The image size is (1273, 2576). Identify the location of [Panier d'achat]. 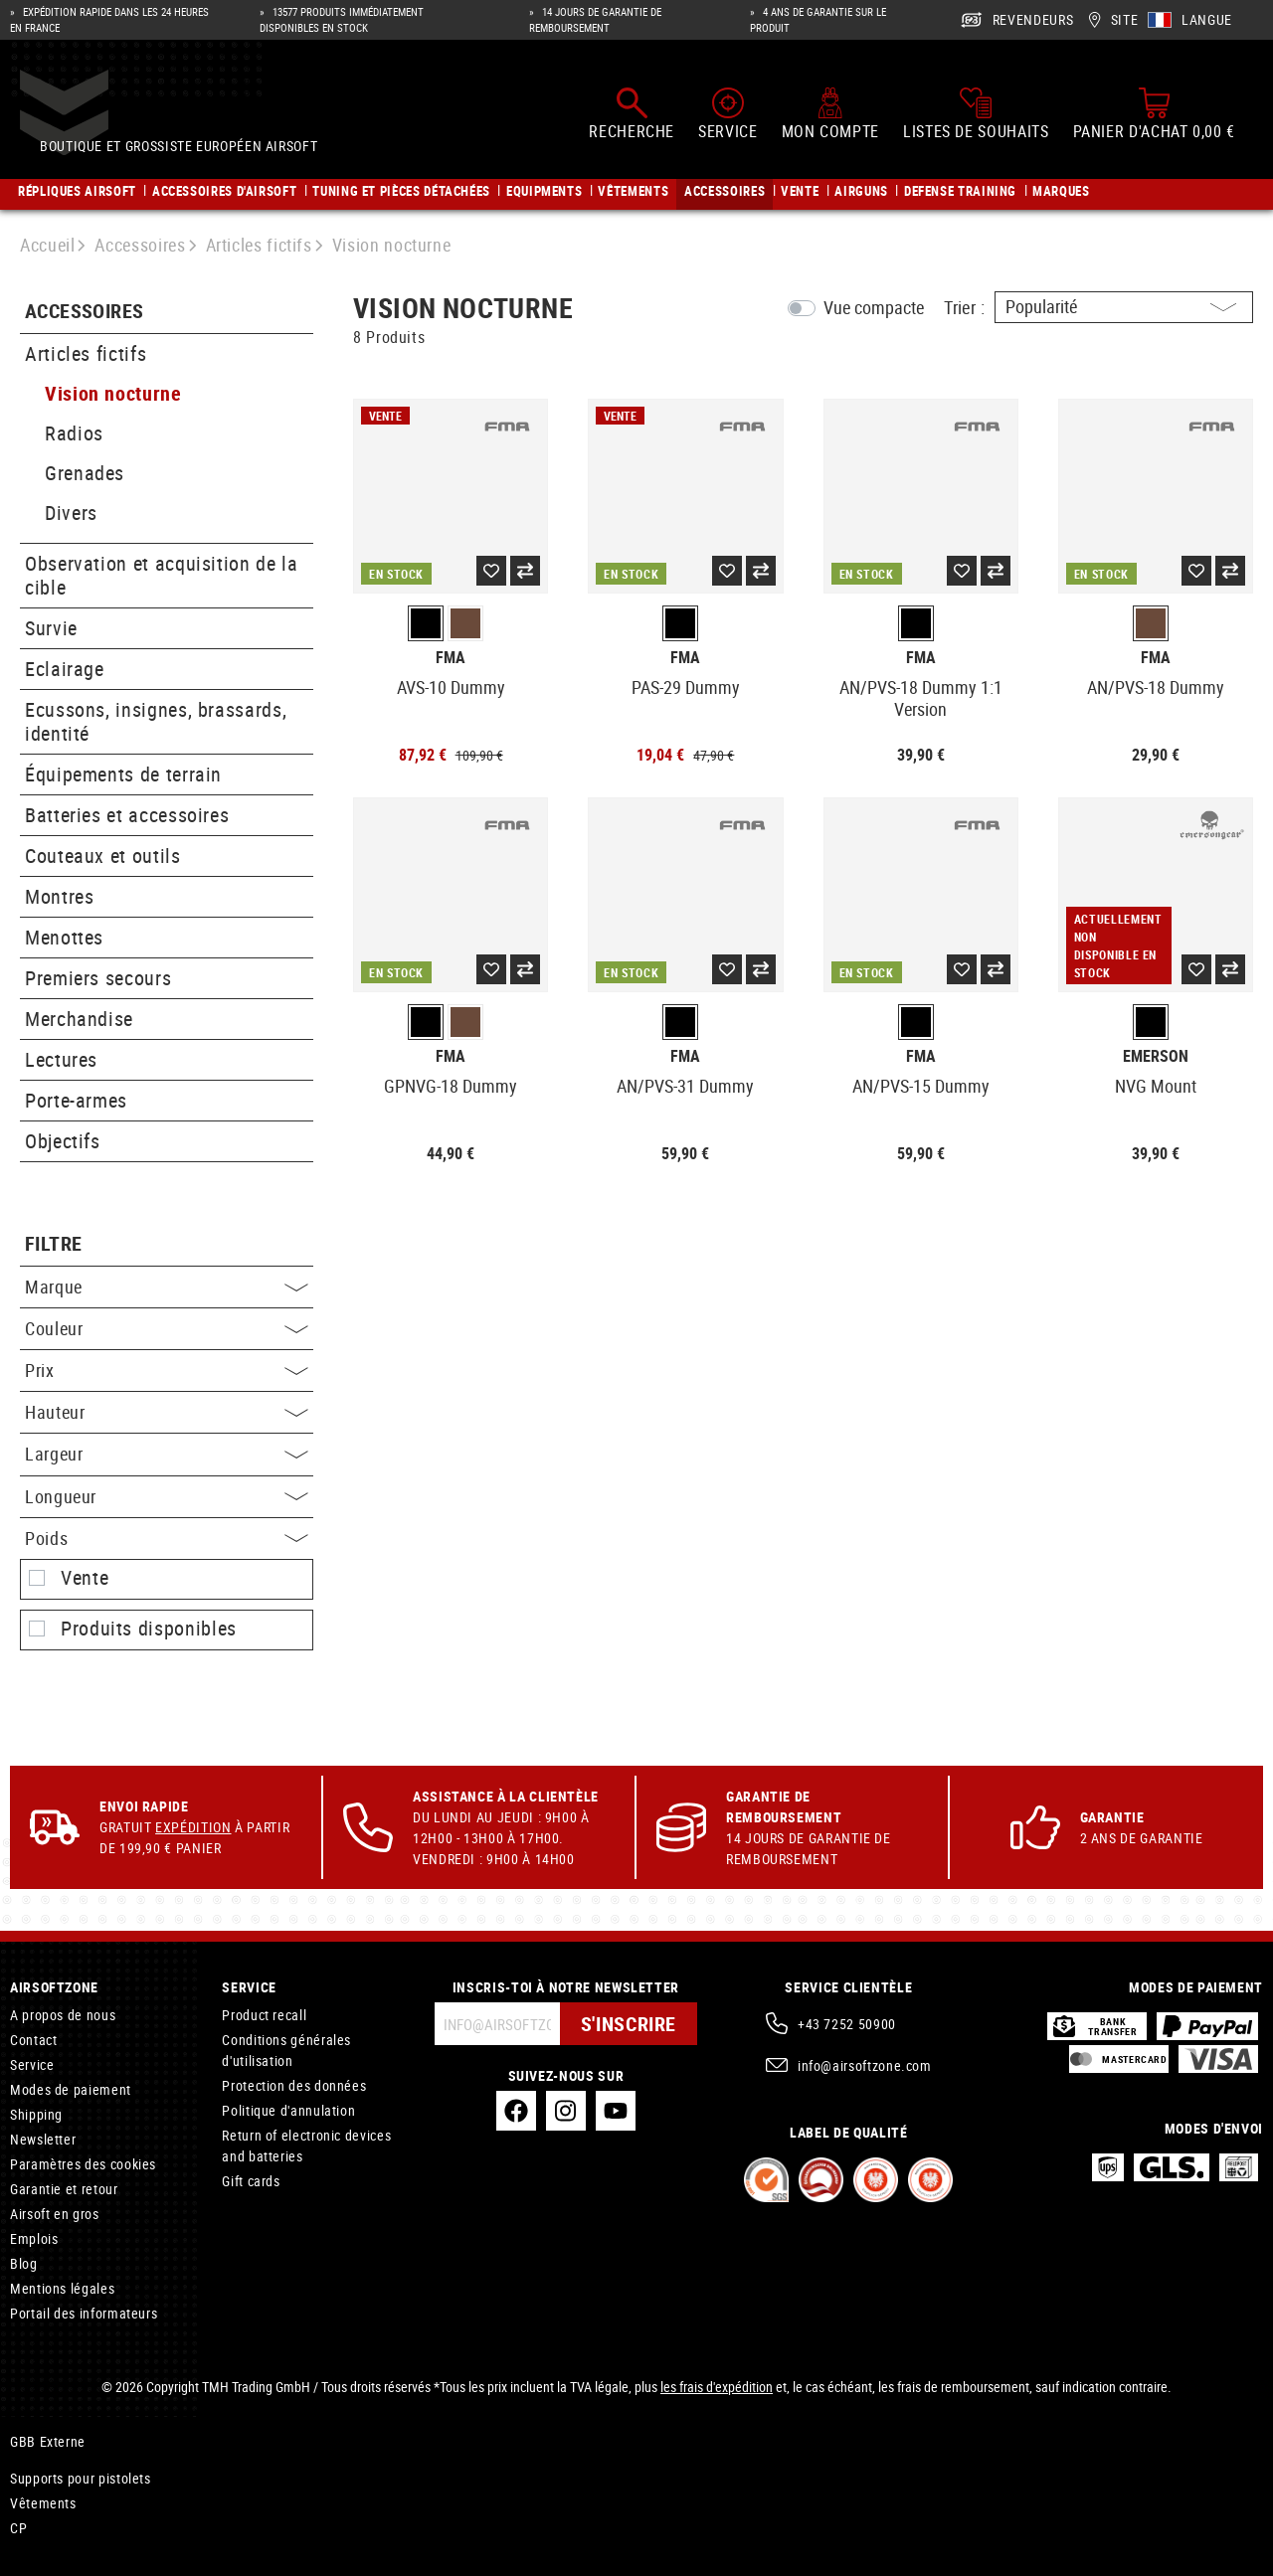
(1154, 117).